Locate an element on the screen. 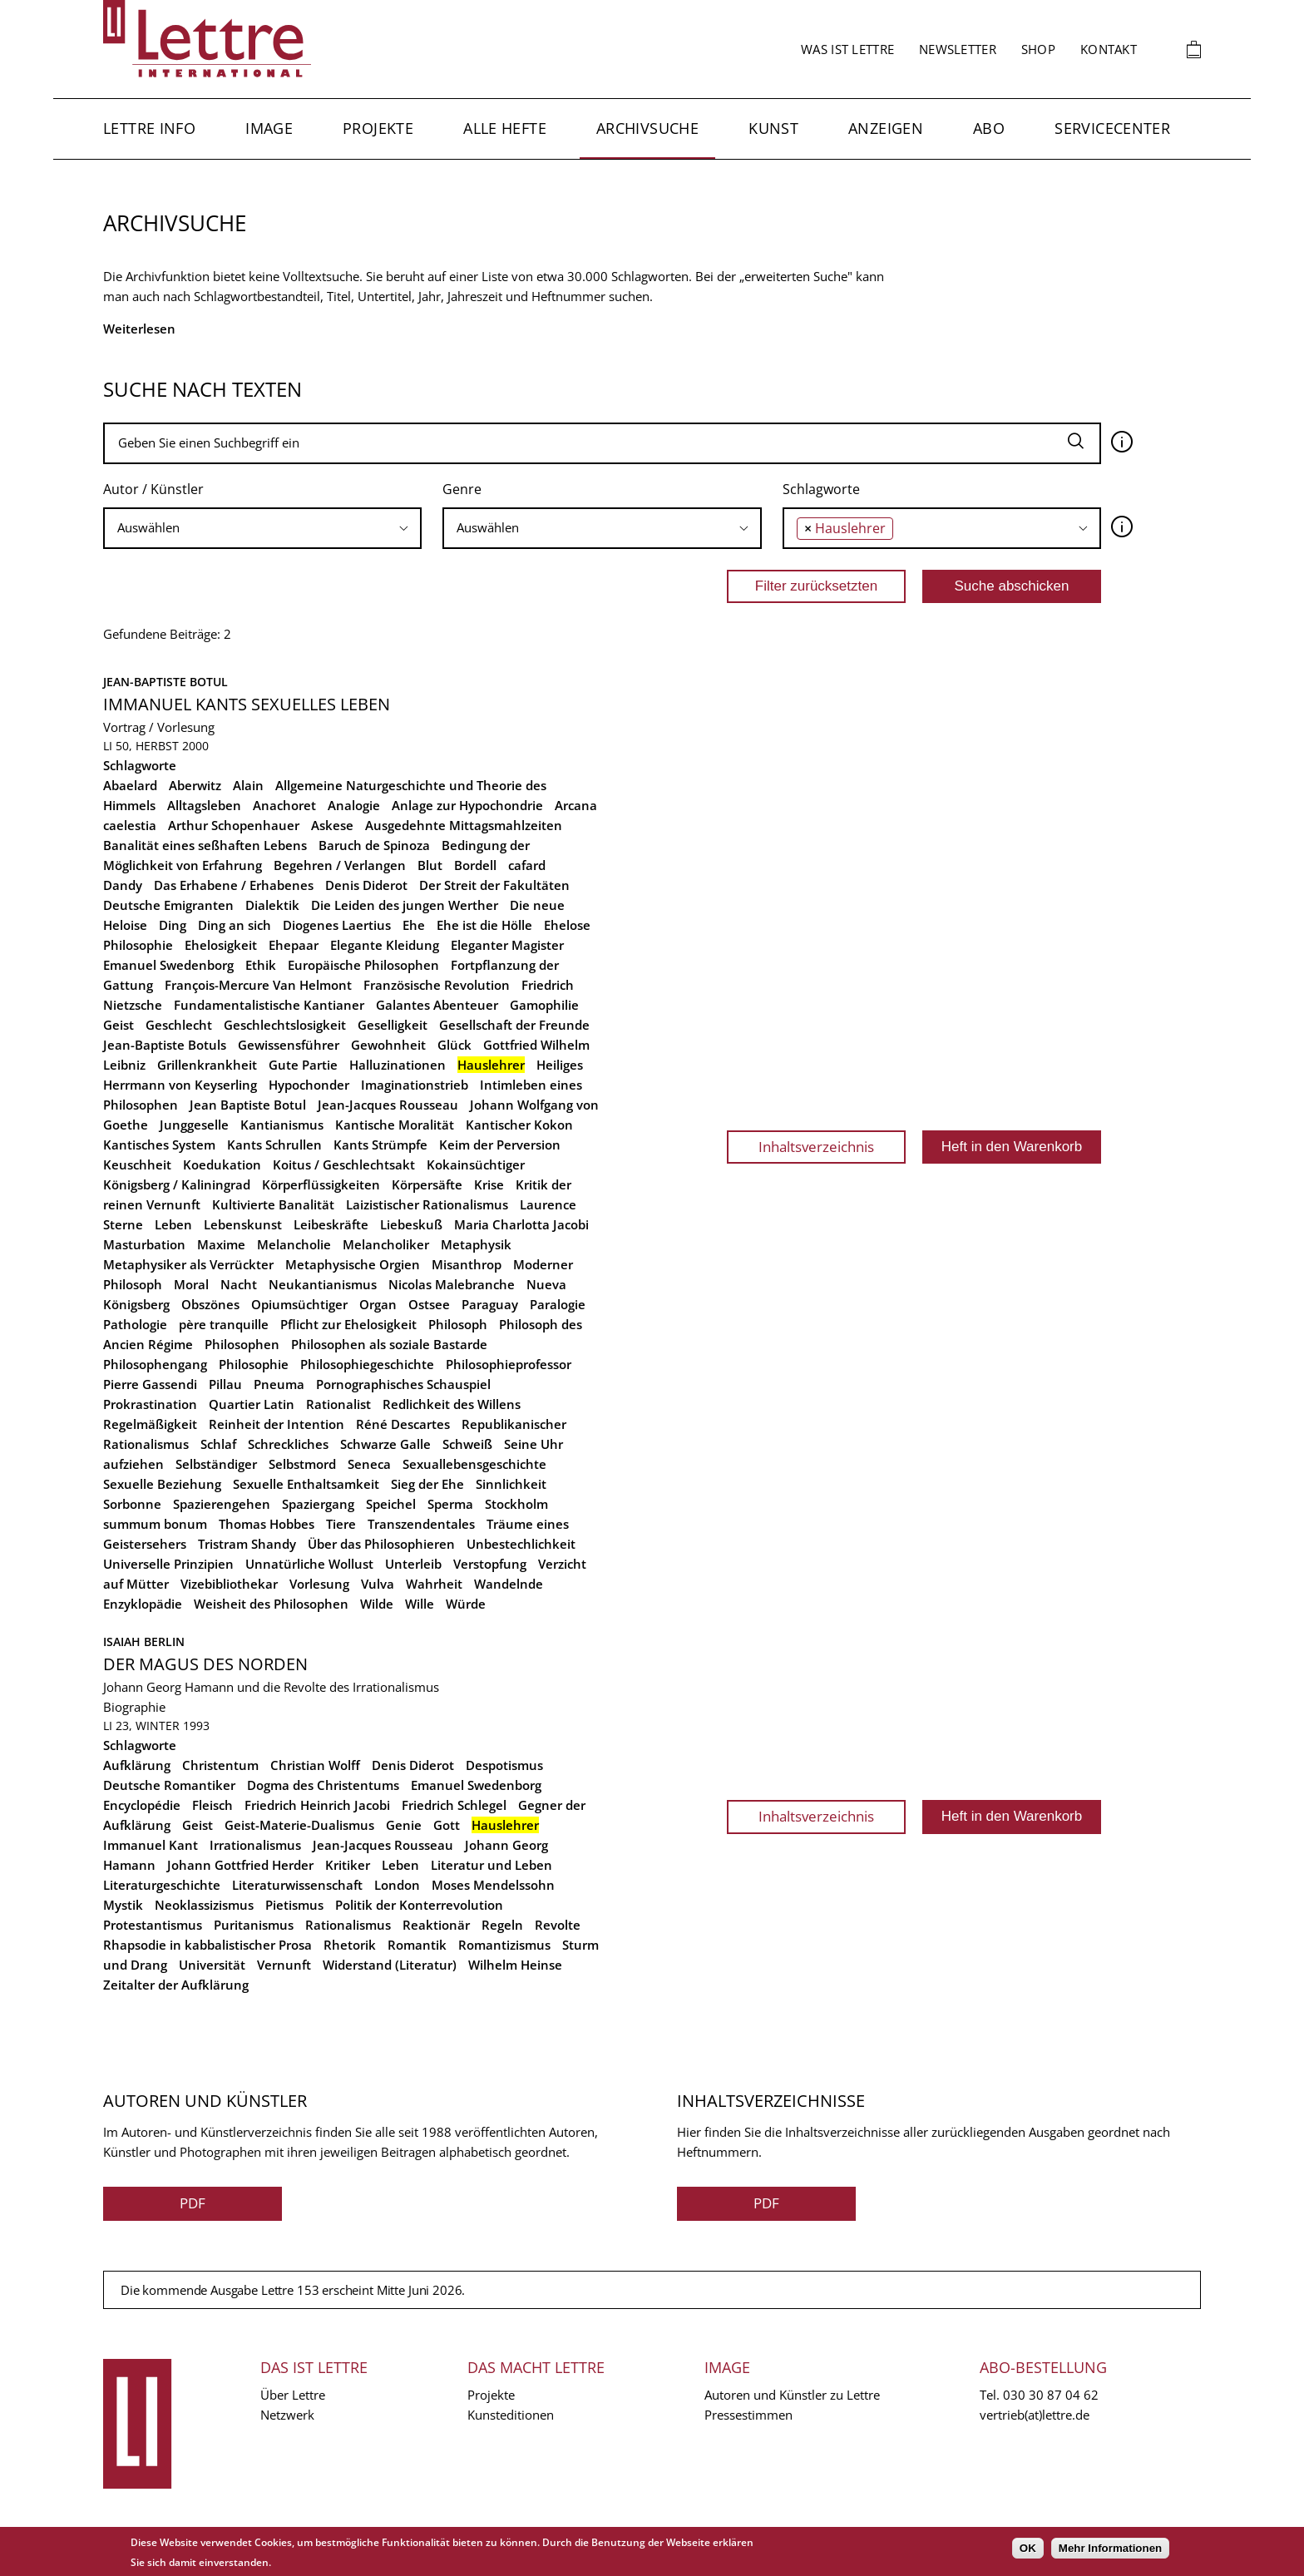 The image size is (1304, 2576). Irrationalismus is located at coordinates (255, 1845).